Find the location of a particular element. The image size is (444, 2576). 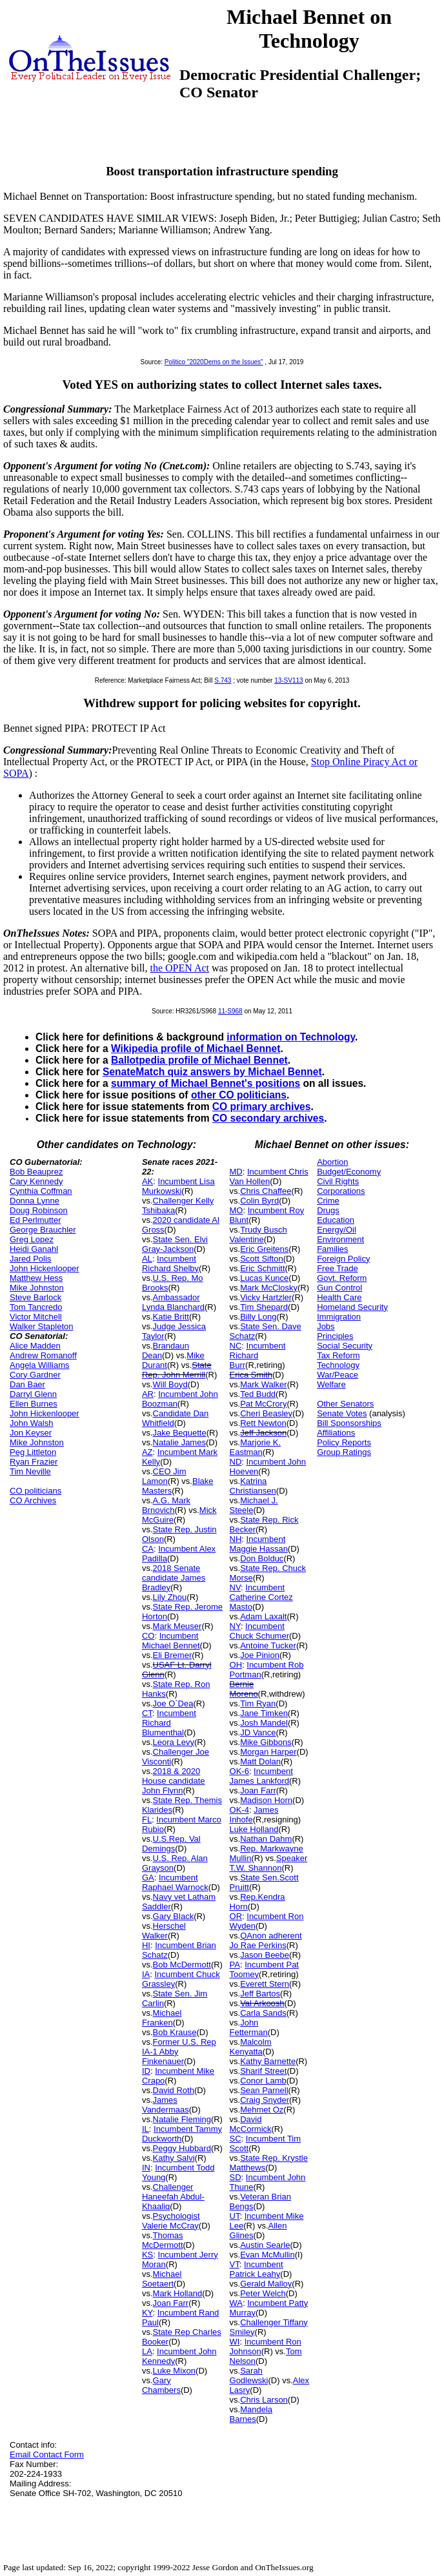

Incumbent Chuck Schumer is located at coordinates (259, 1631).